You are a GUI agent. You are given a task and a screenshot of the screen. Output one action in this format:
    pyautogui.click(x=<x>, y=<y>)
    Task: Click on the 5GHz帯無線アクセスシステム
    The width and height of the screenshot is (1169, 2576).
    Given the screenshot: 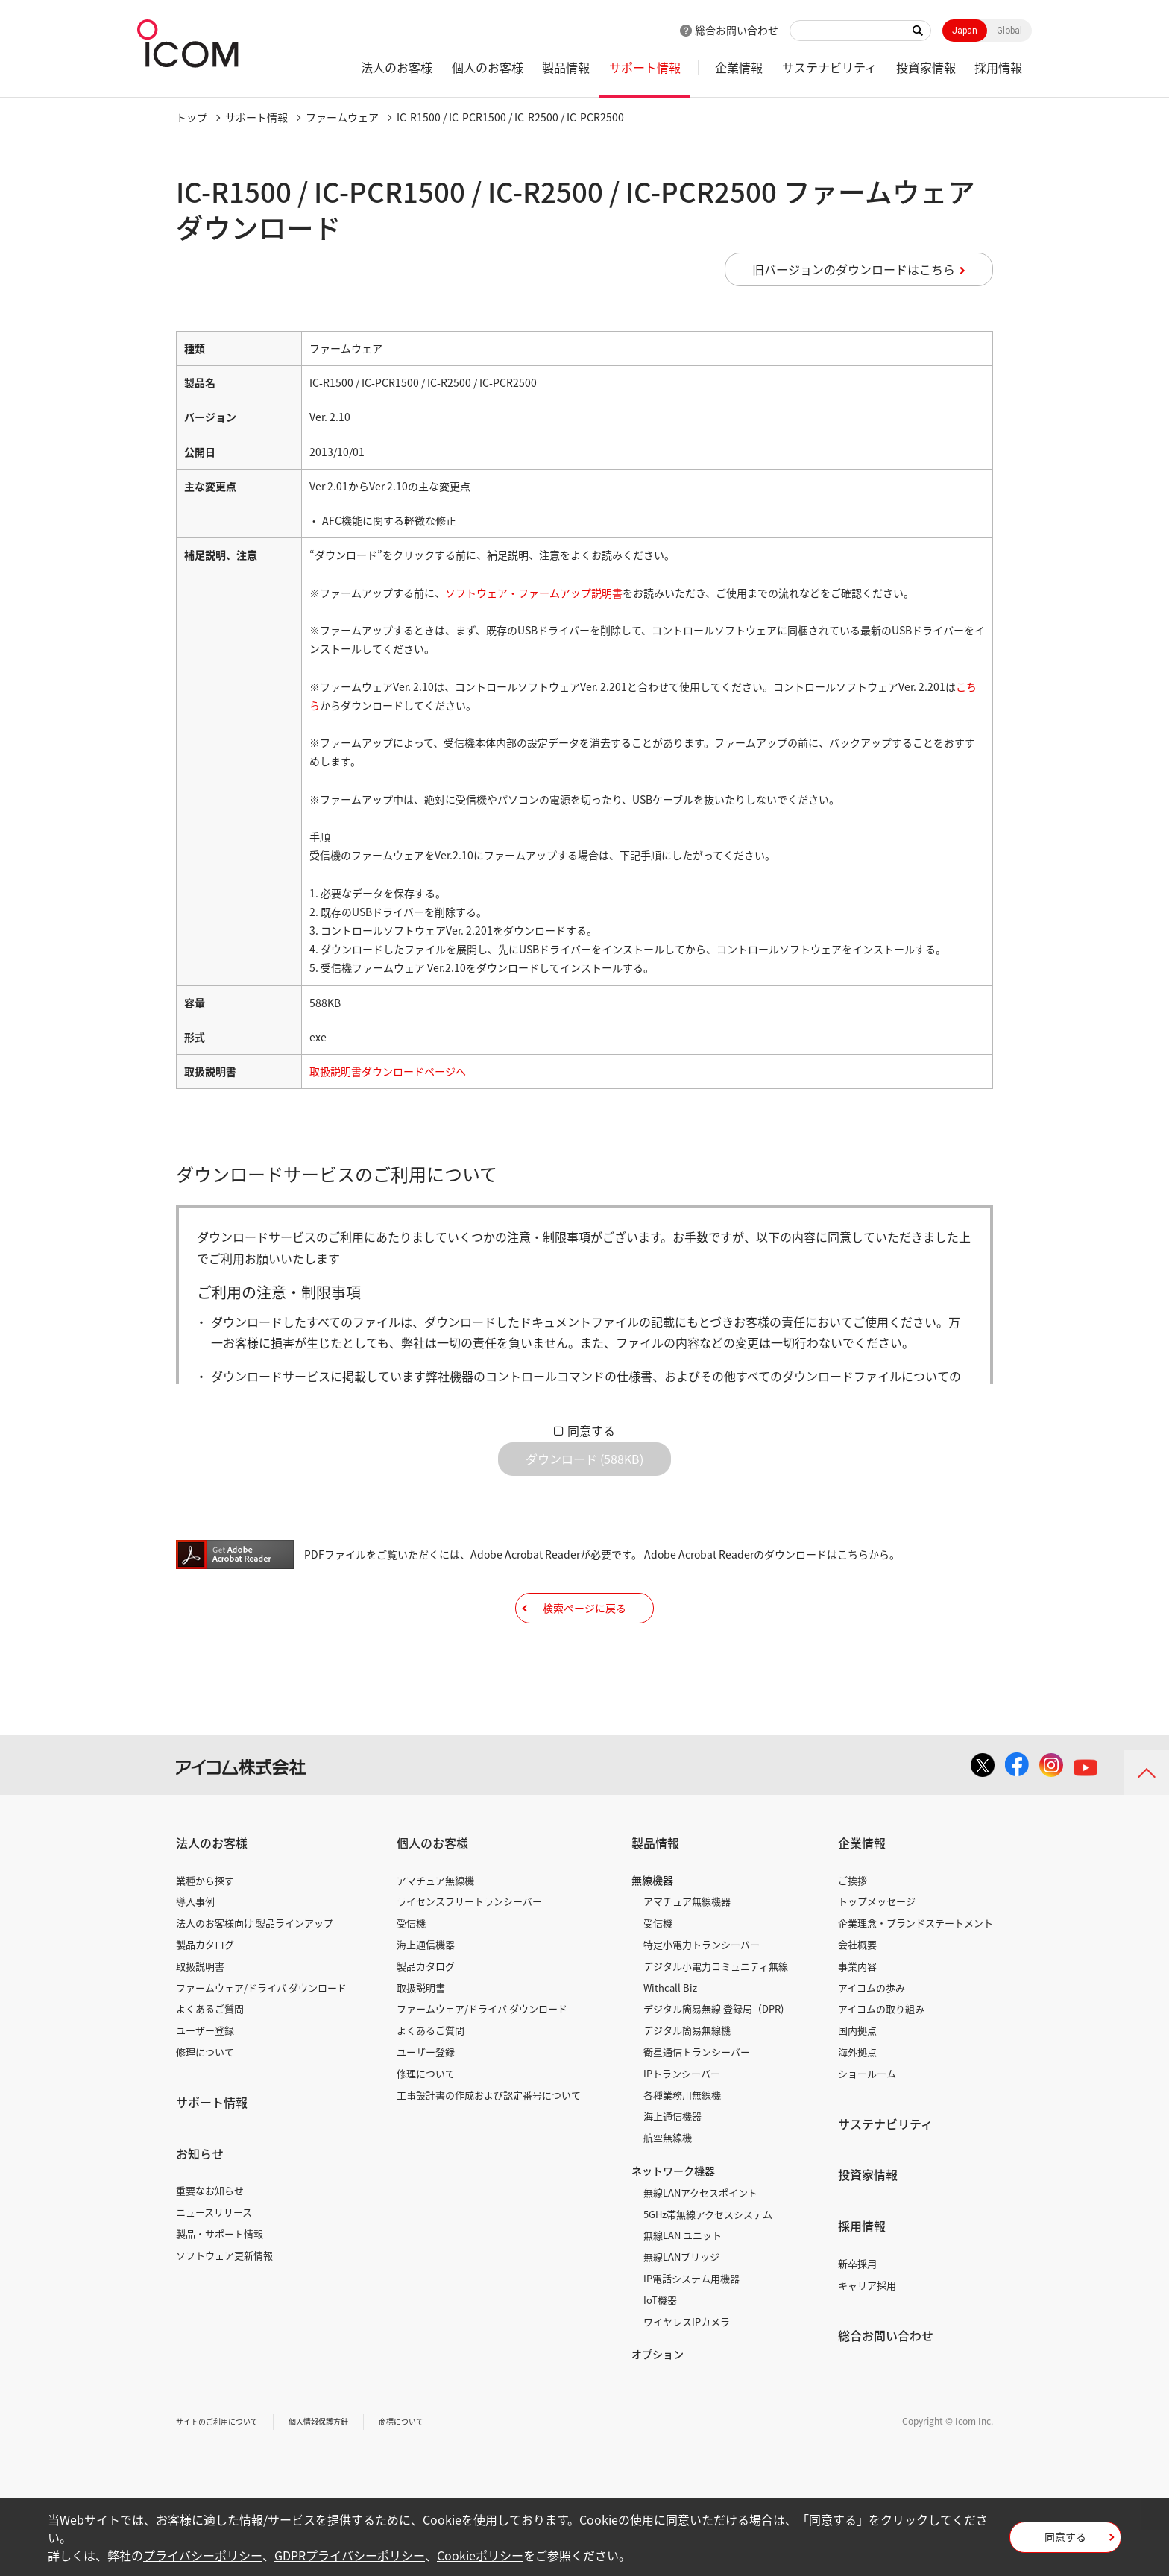 What is the action you would take?
    pyautogui.click(x=707, y=2260)
    